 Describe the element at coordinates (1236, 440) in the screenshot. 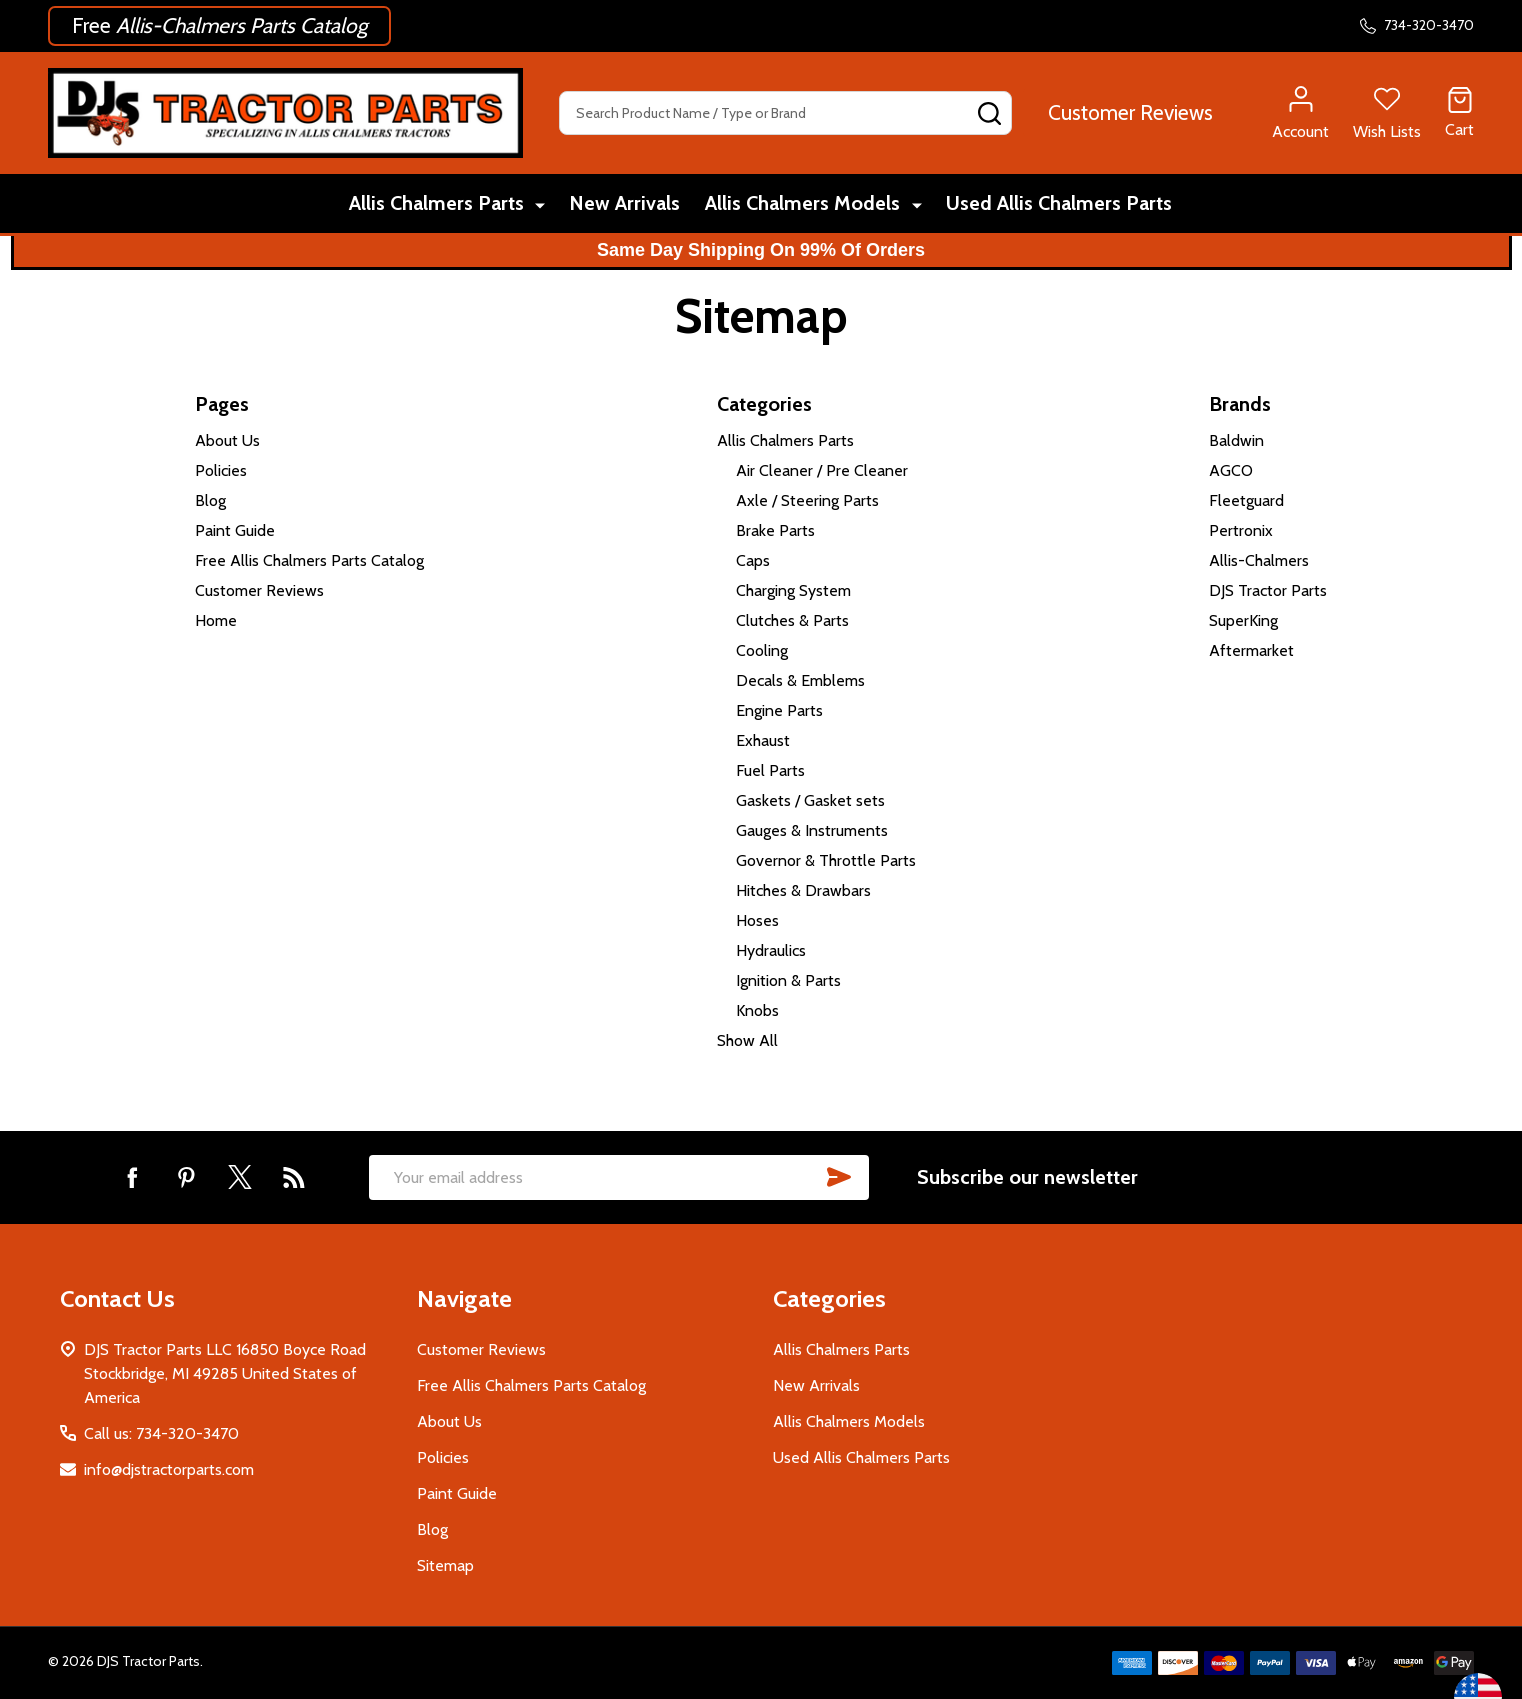

I see `Baldwin` at that location.